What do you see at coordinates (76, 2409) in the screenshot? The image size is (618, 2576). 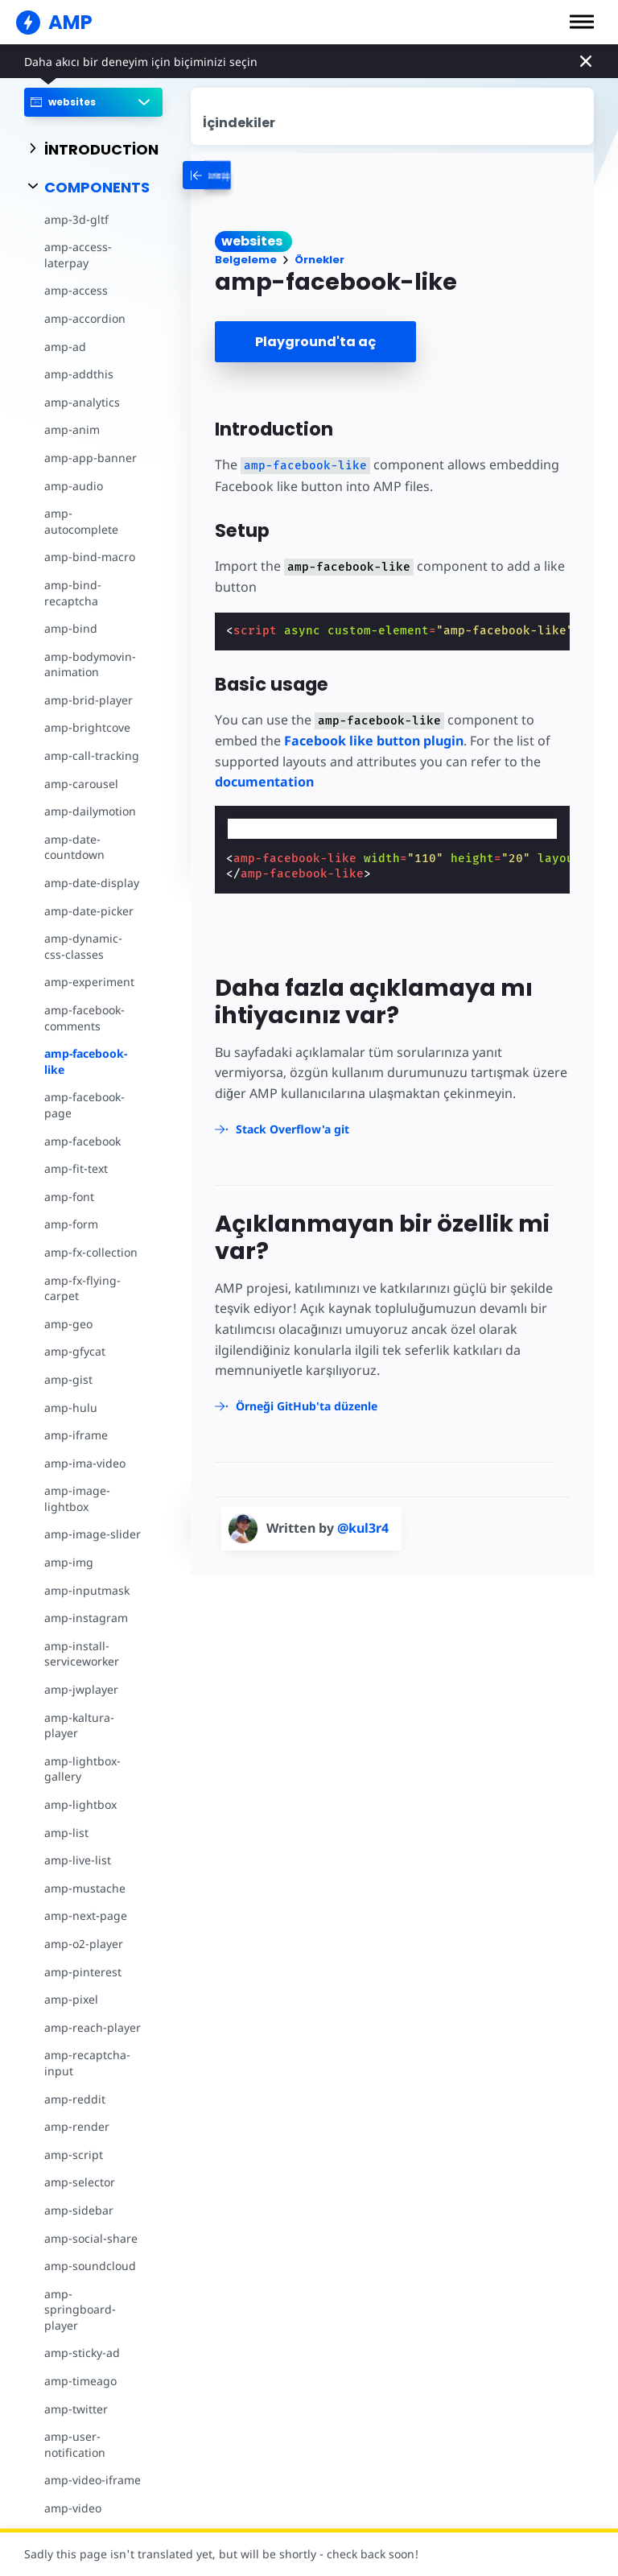 I see `amp-twitter` at bounding box center [76, 2409].